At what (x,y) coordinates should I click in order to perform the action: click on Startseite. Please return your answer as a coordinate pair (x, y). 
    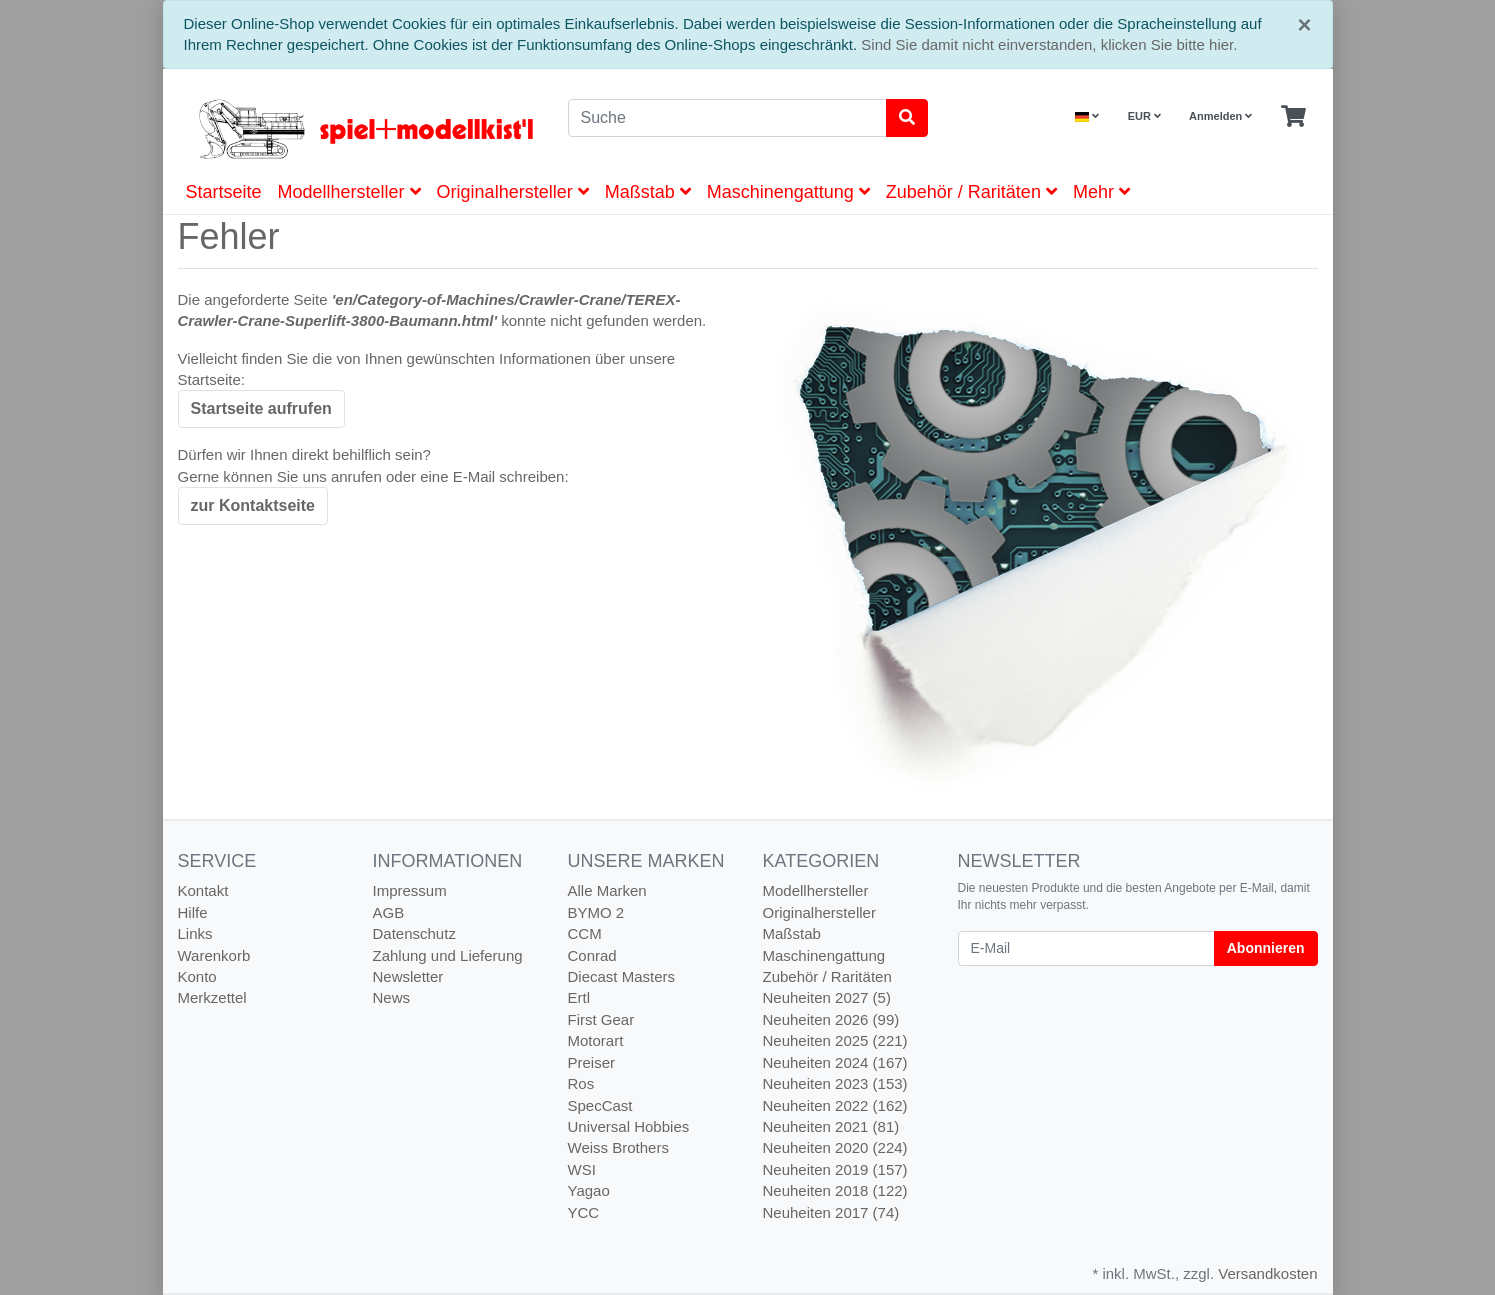
    Looking at the image, I should click on (224, 192).